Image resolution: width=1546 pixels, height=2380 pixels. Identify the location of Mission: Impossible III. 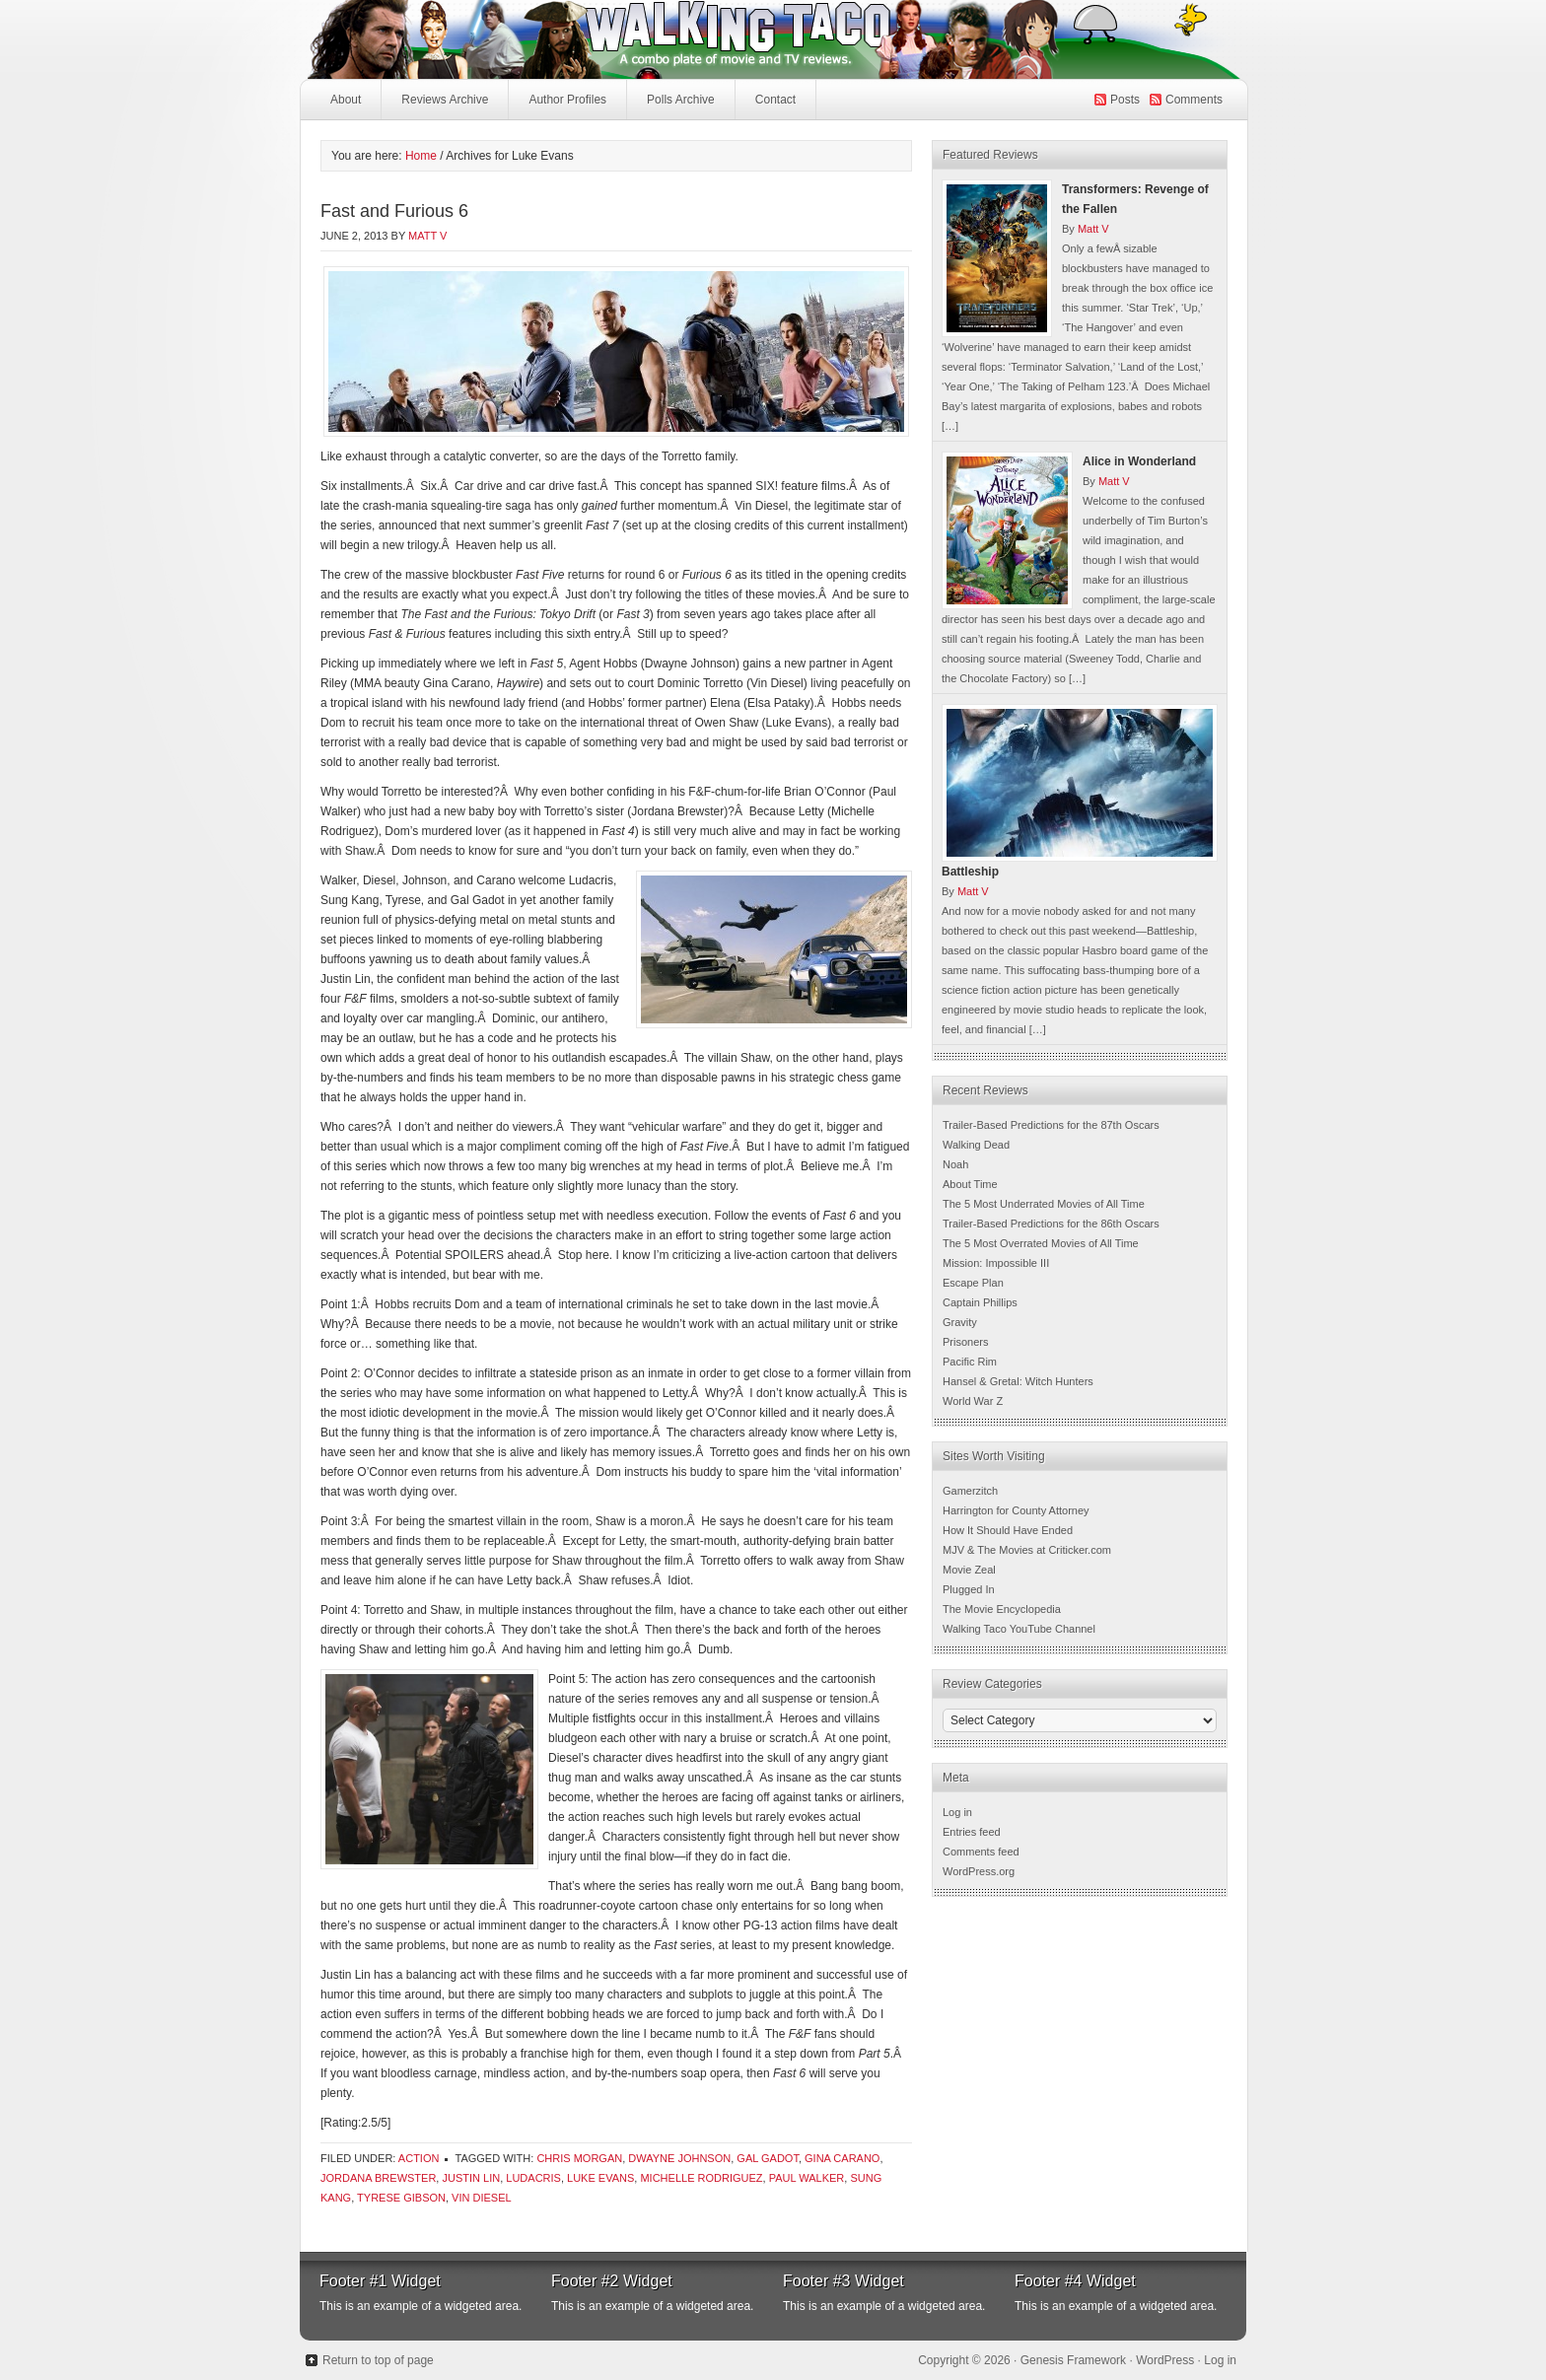
(996, 1263).